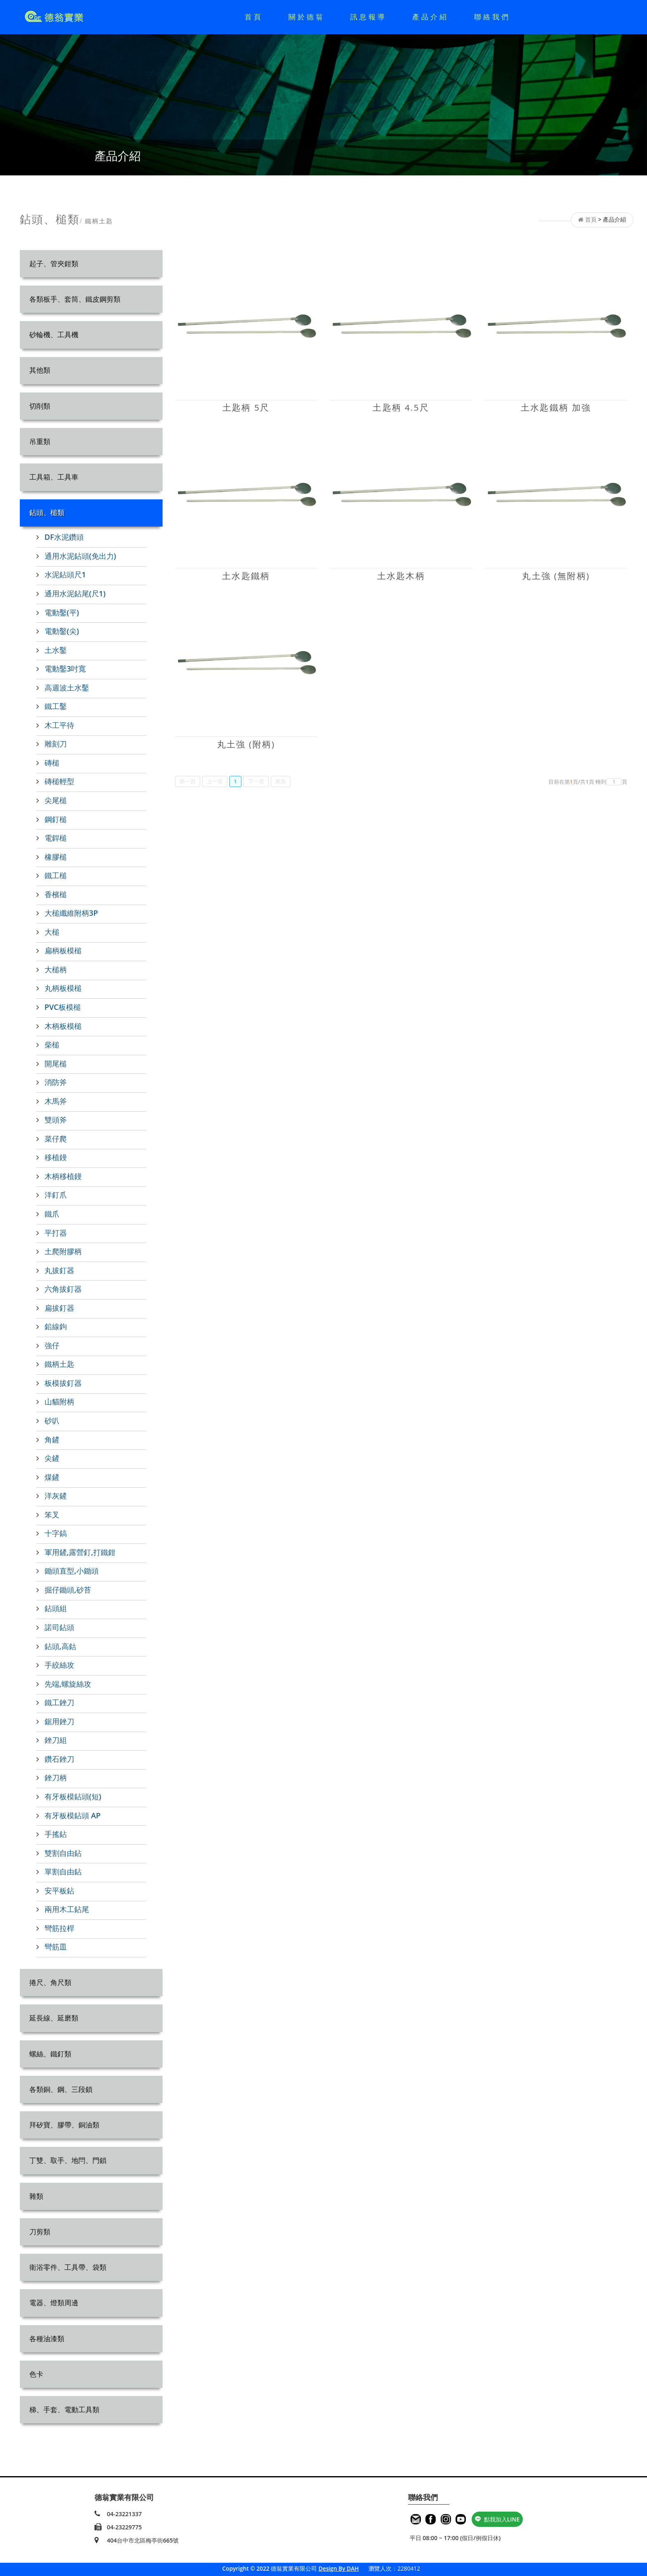  I want to click on 首頁, so click(254, 16).